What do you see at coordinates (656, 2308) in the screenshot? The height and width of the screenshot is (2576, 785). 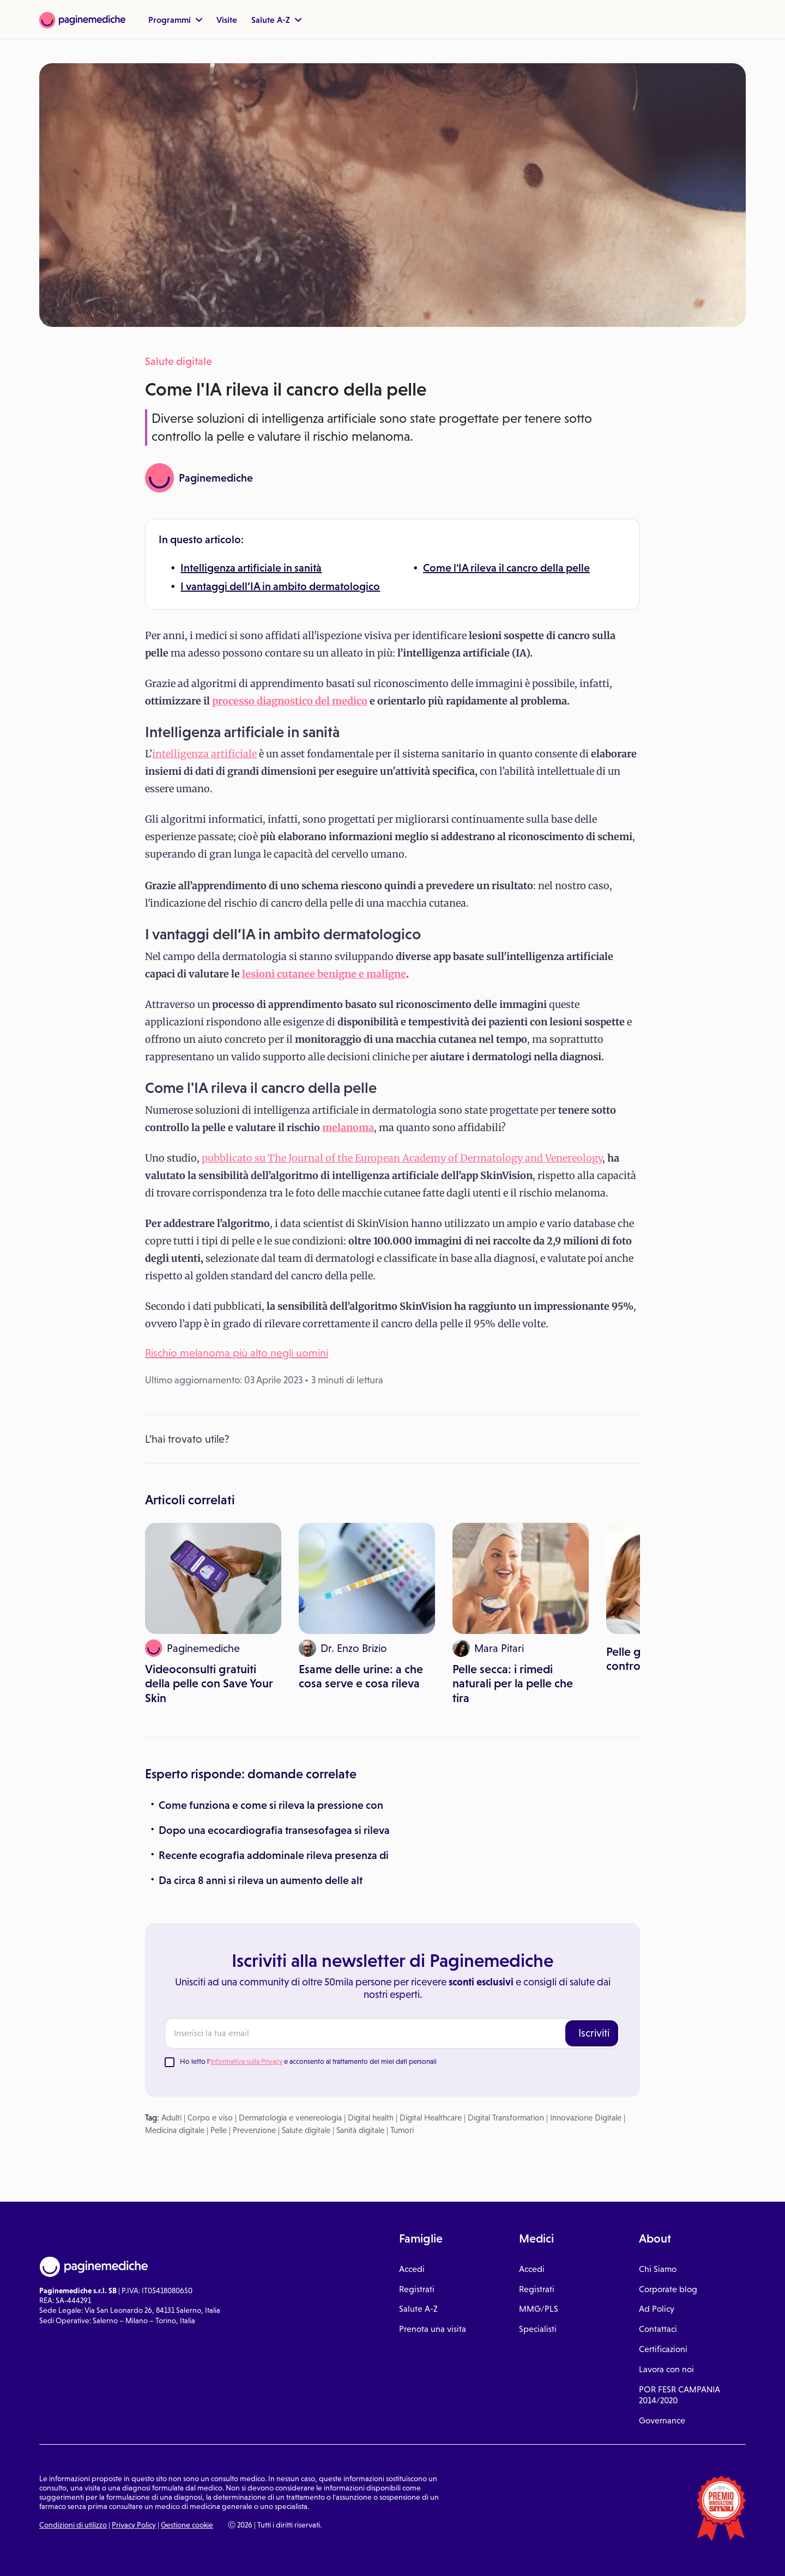 I see `Ad Policy` at bounding box center [656, 2308].